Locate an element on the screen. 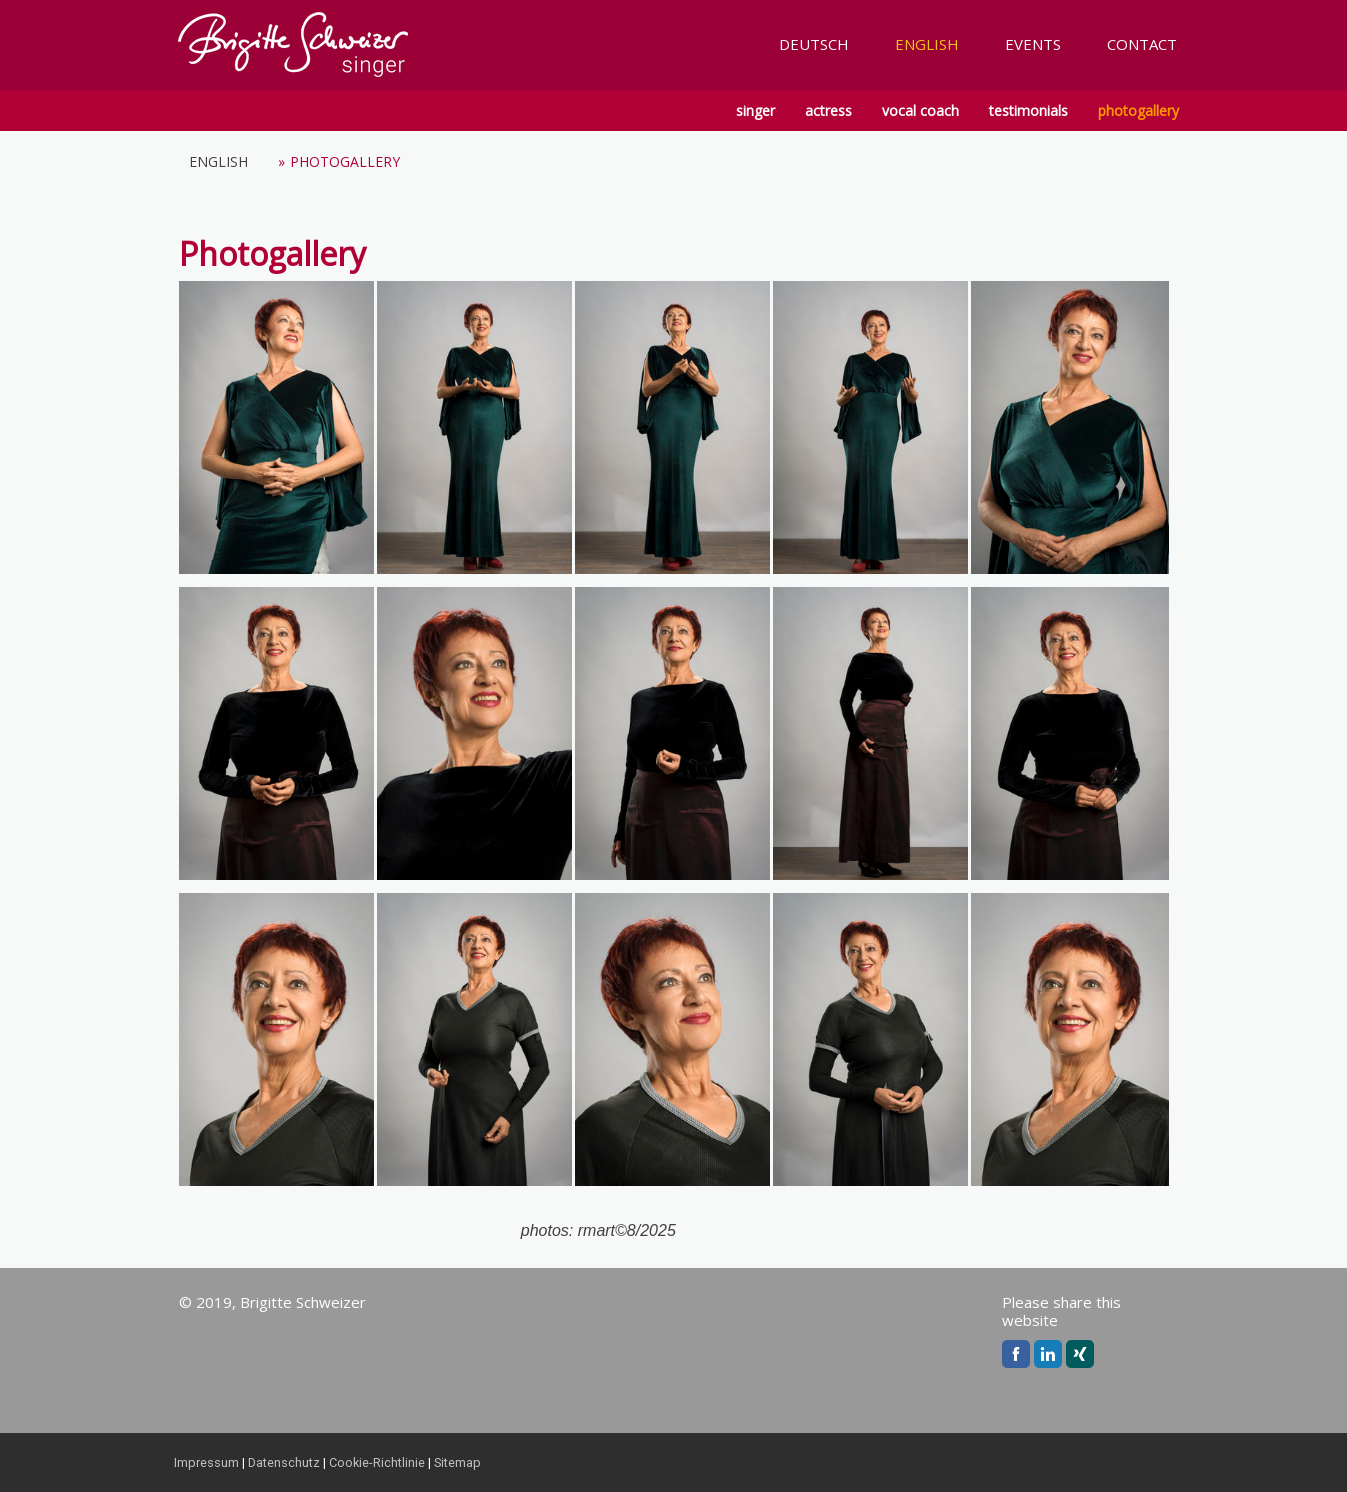 The height and width of the screenshot is (1492, 1347). vocal coach is located at coordinates (920, 110).